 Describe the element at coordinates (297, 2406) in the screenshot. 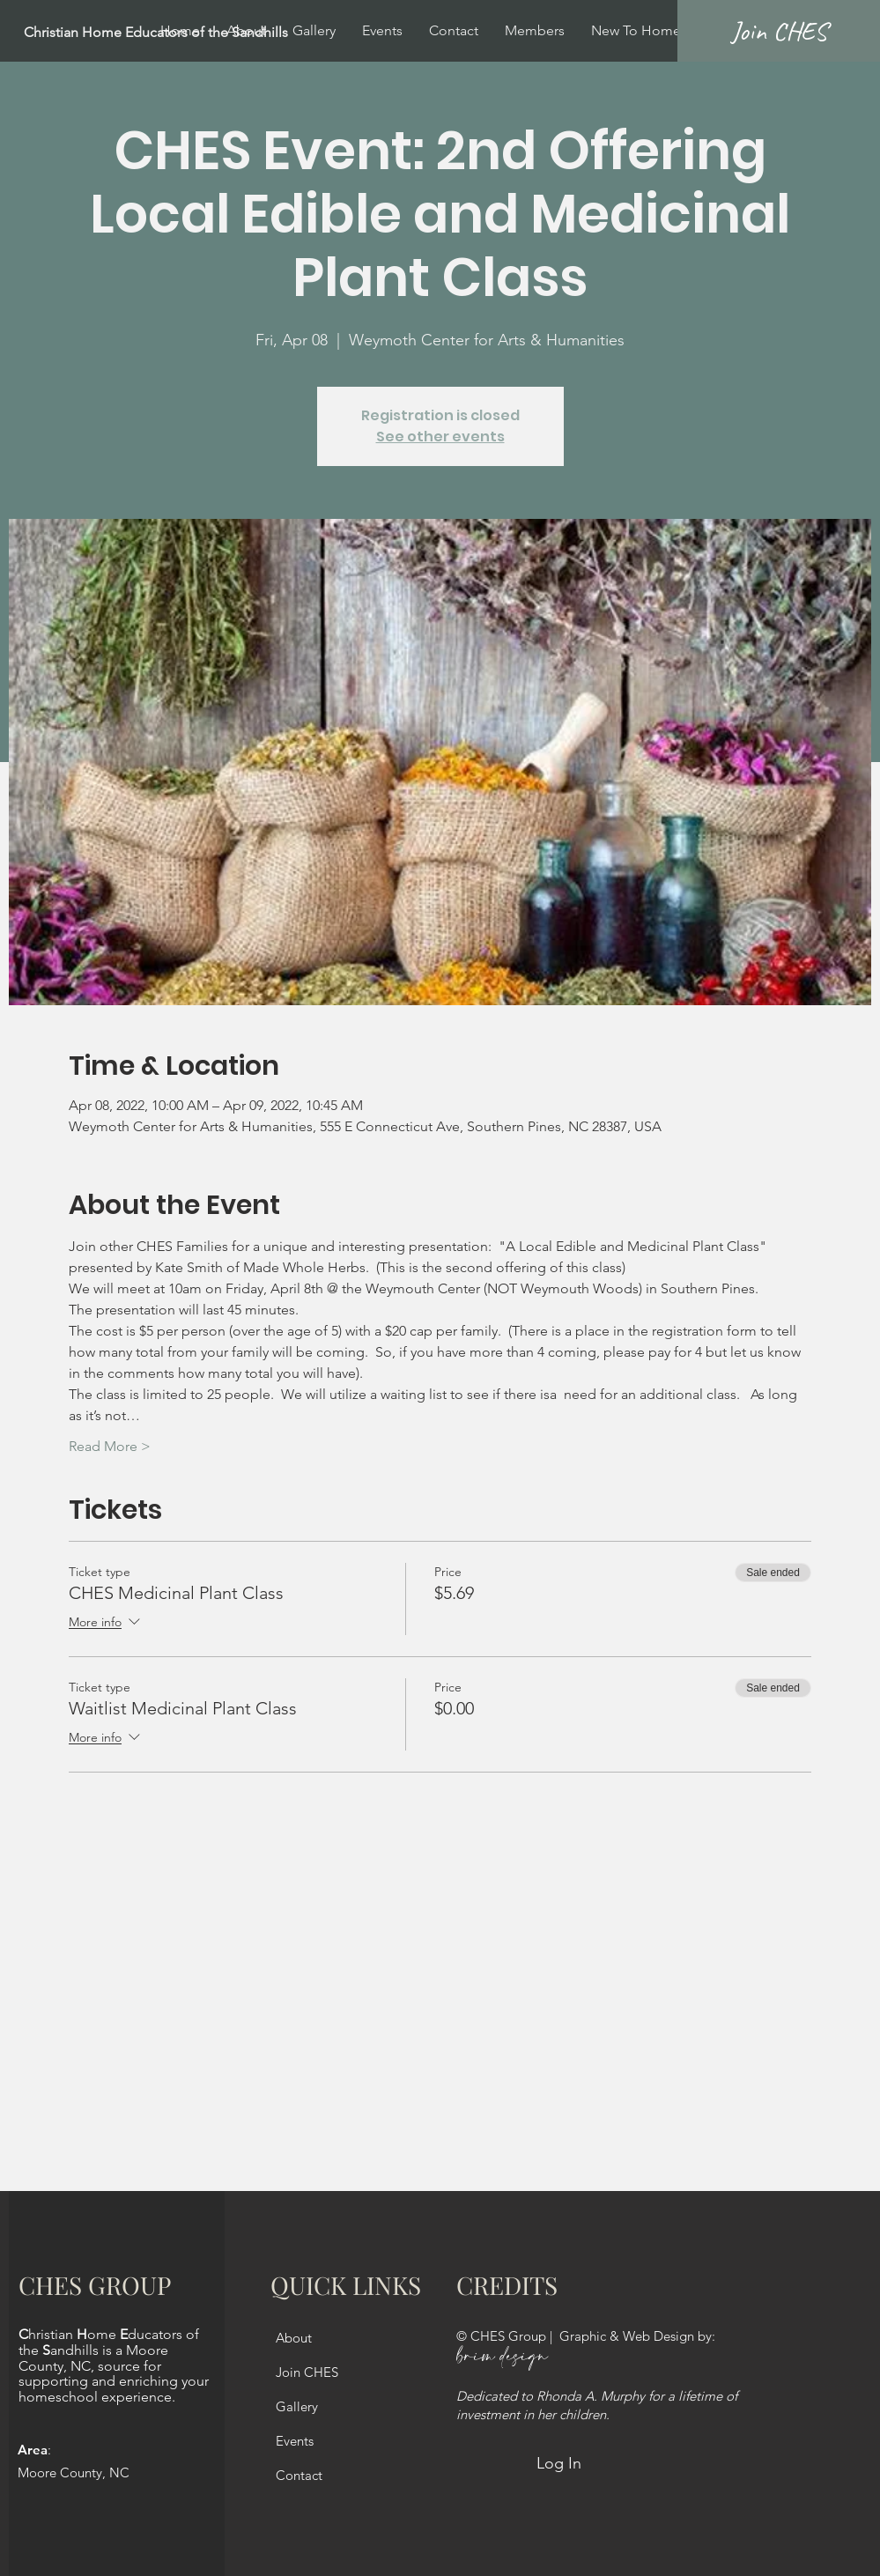

I see `Gallery` at that location.